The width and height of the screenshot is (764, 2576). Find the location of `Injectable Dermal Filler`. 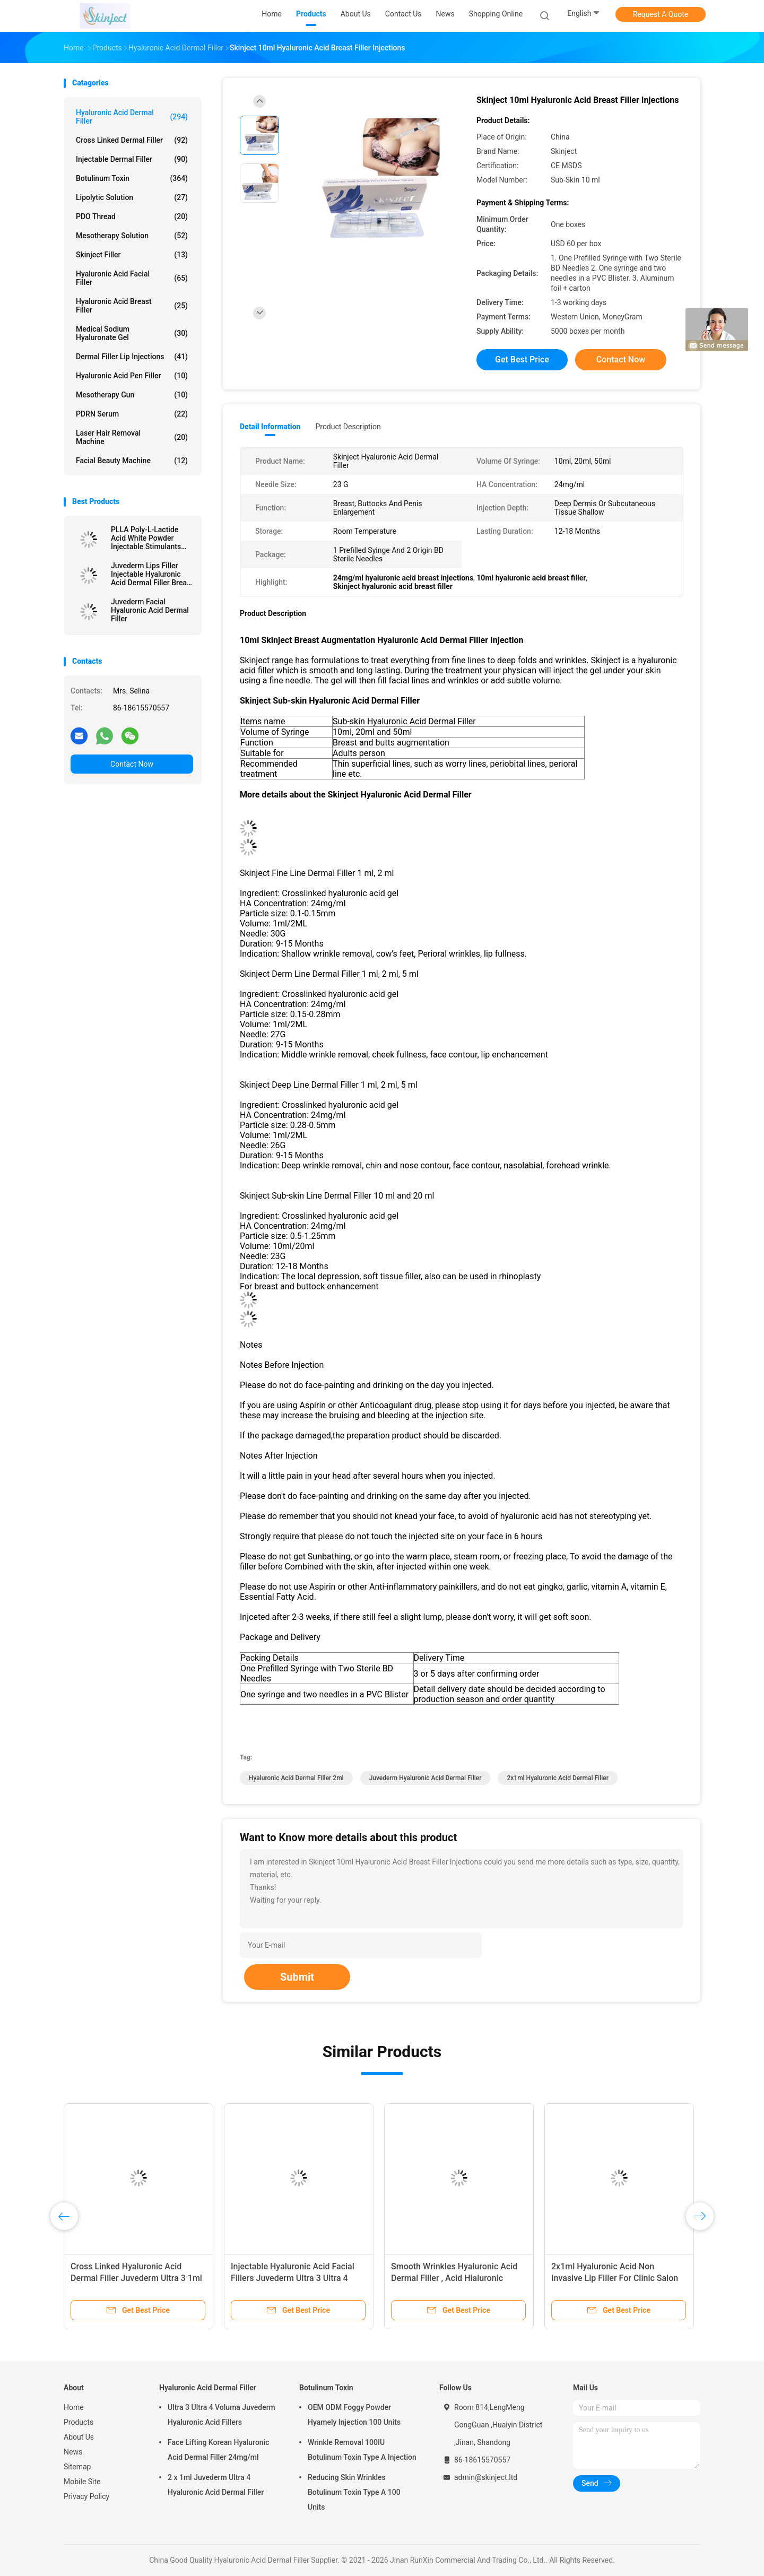

Injectable Dermal Filler is located at coordinates (132, 159).